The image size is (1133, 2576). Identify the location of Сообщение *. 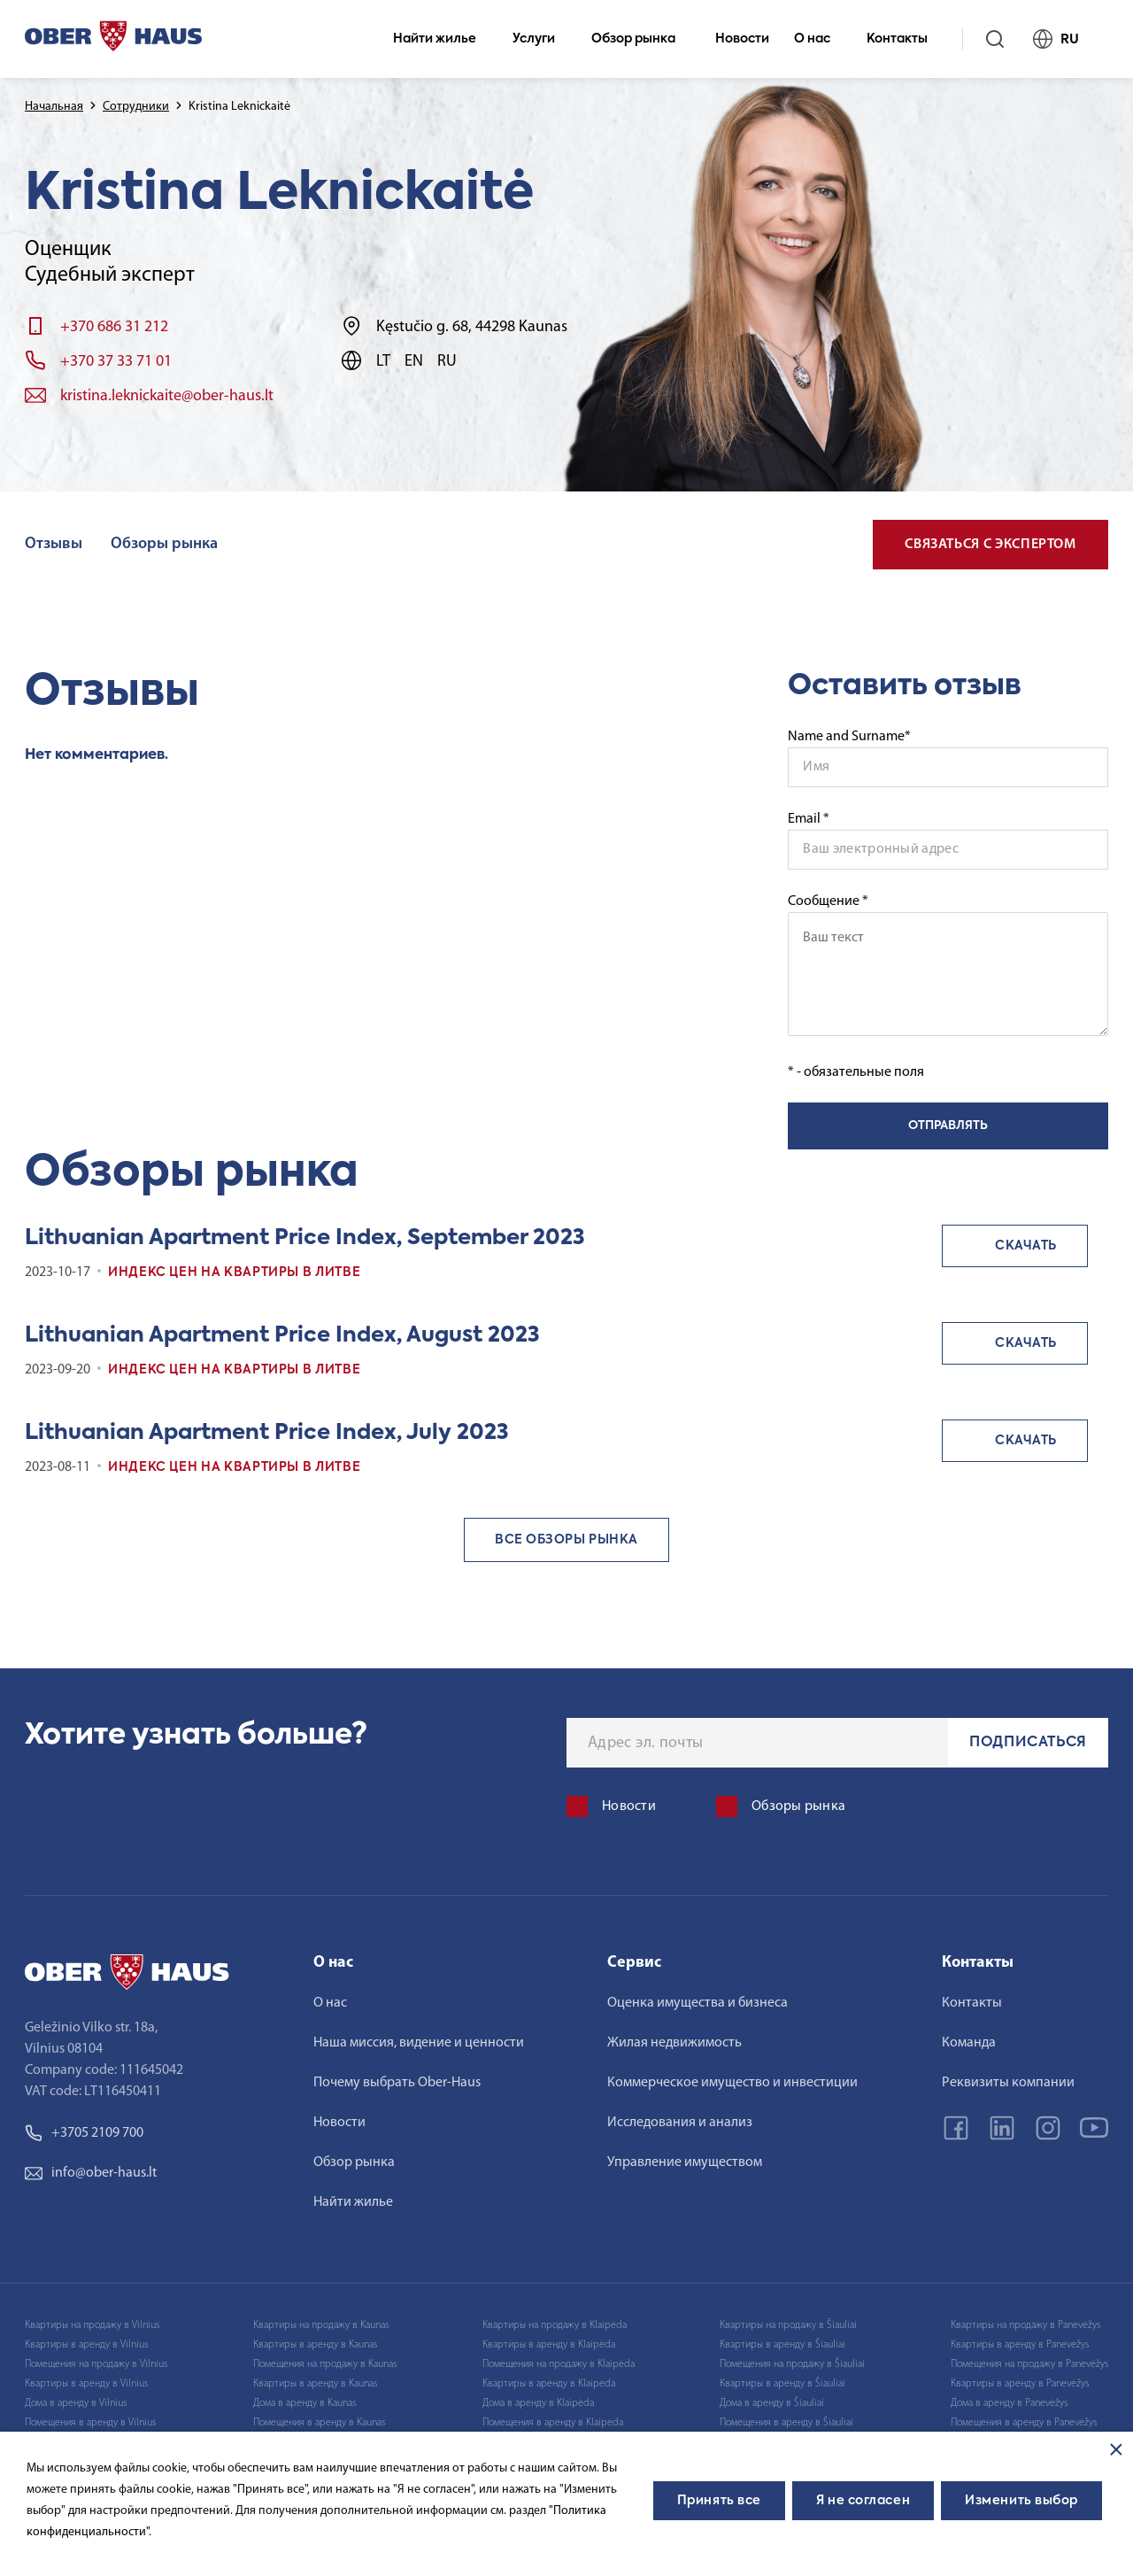
(948, 965).